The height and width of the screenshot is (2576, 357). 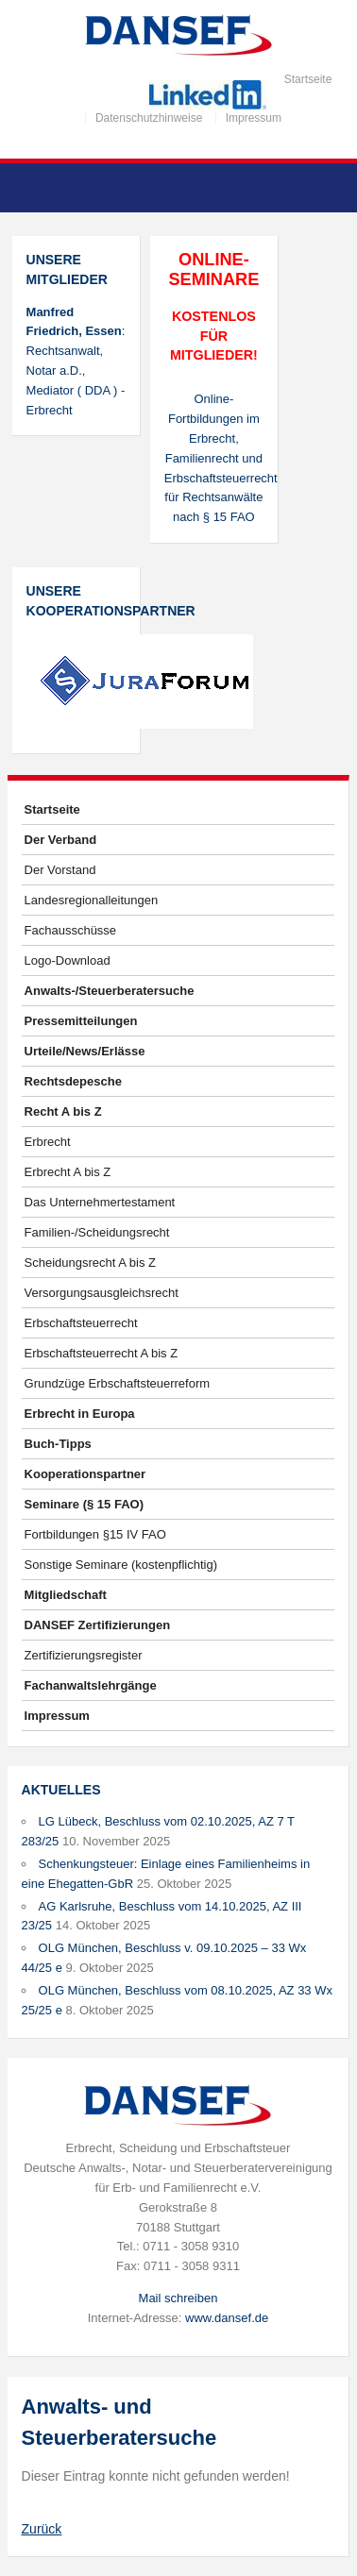 What do you see at coordinates (48, 1142) in the screenshot?
I see `Erbrecht` at bounding box center [48, 1142].